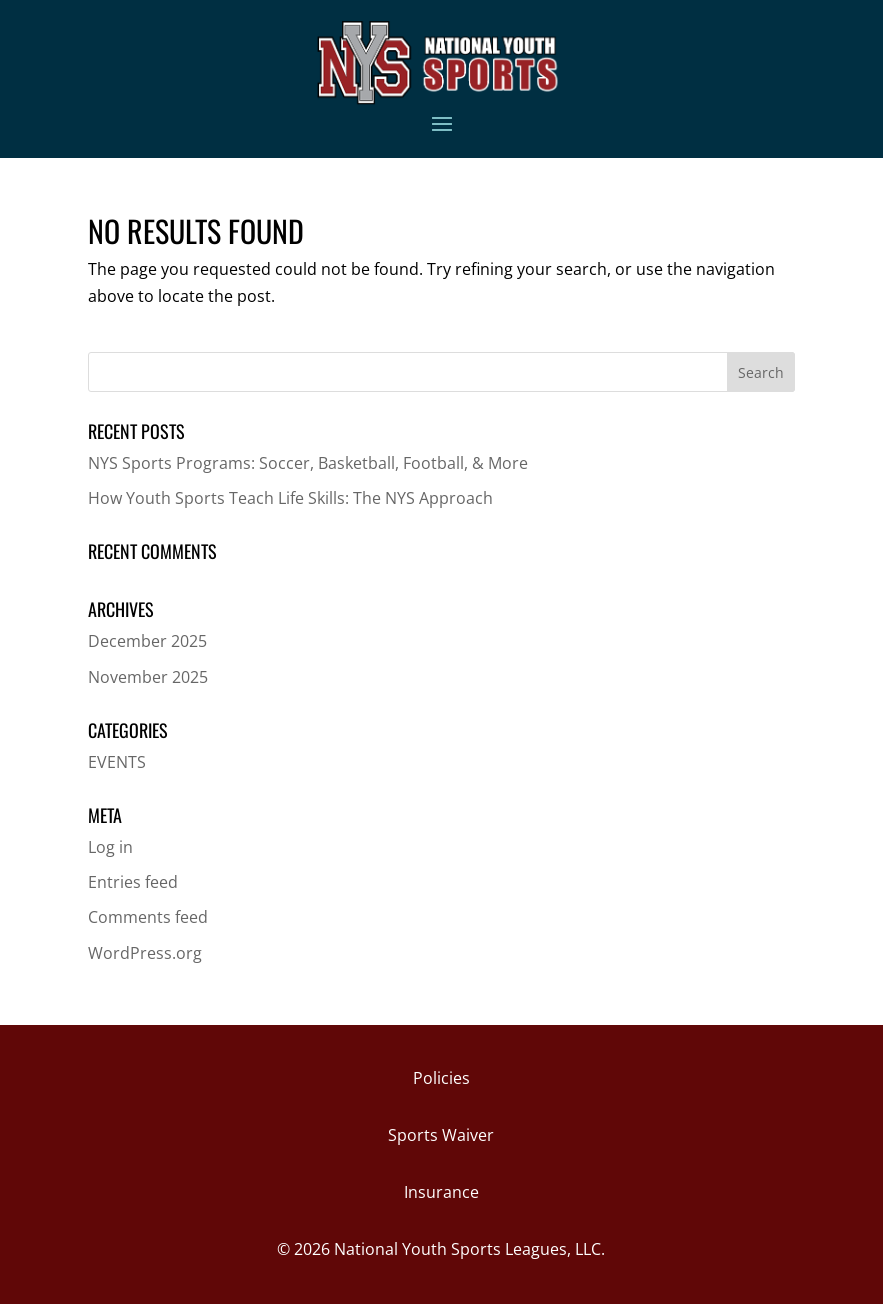 The width and height of the screenshot is (883, 1304). What do you see at coordinates (145, 953) in the screenshot?
I see `WordPress.org` at bounding box center [145, 953].